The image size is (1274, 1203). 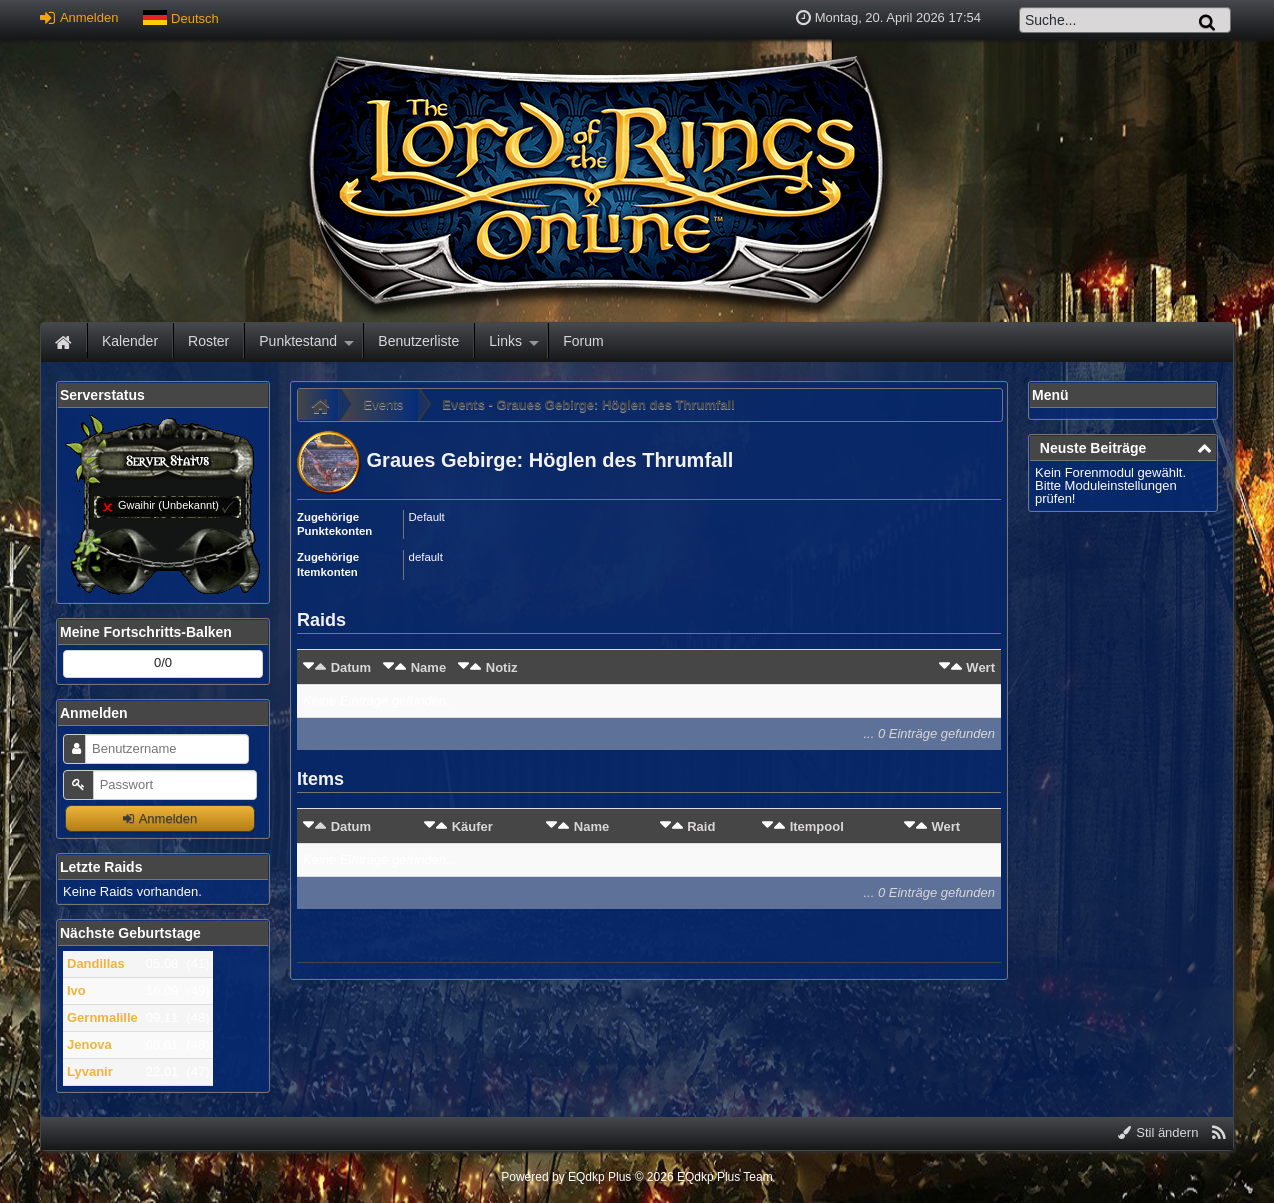 I want to click on Itempool, so click(x=817, y=826).